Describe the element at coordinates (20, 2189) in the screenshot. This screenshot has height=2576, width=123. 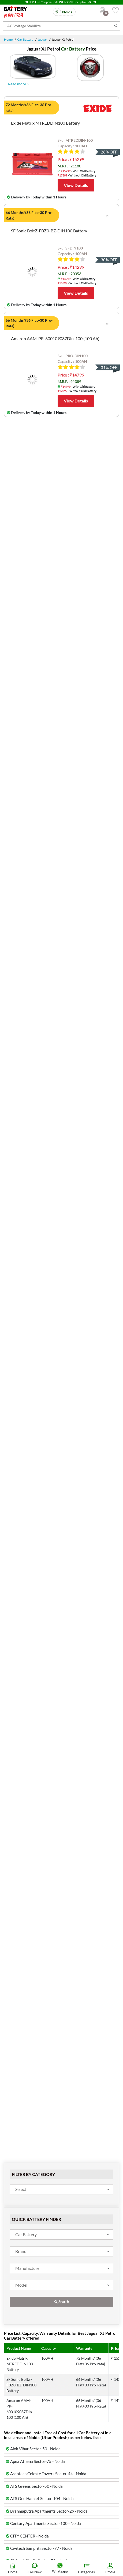
I see `Select [textbox]` at that location.